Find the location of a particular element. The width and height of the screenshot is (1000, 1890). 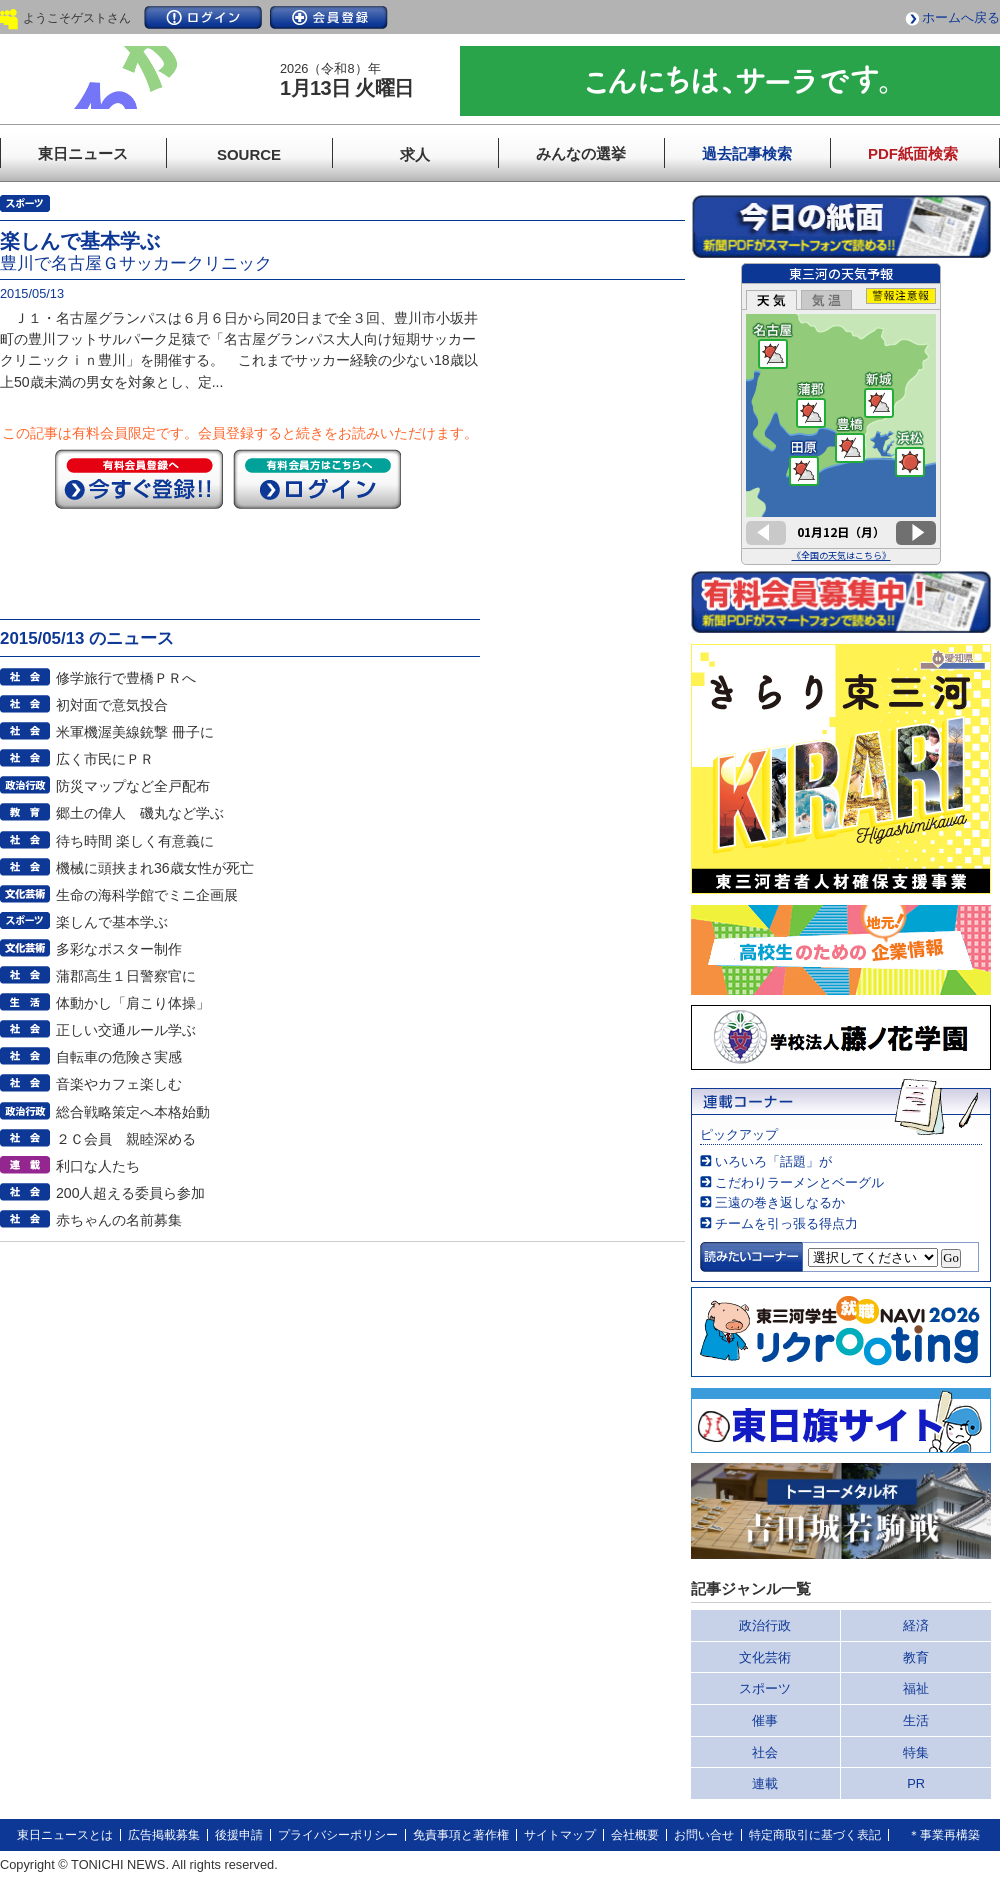

利口な人たち is located at coordinates (98, 1166).